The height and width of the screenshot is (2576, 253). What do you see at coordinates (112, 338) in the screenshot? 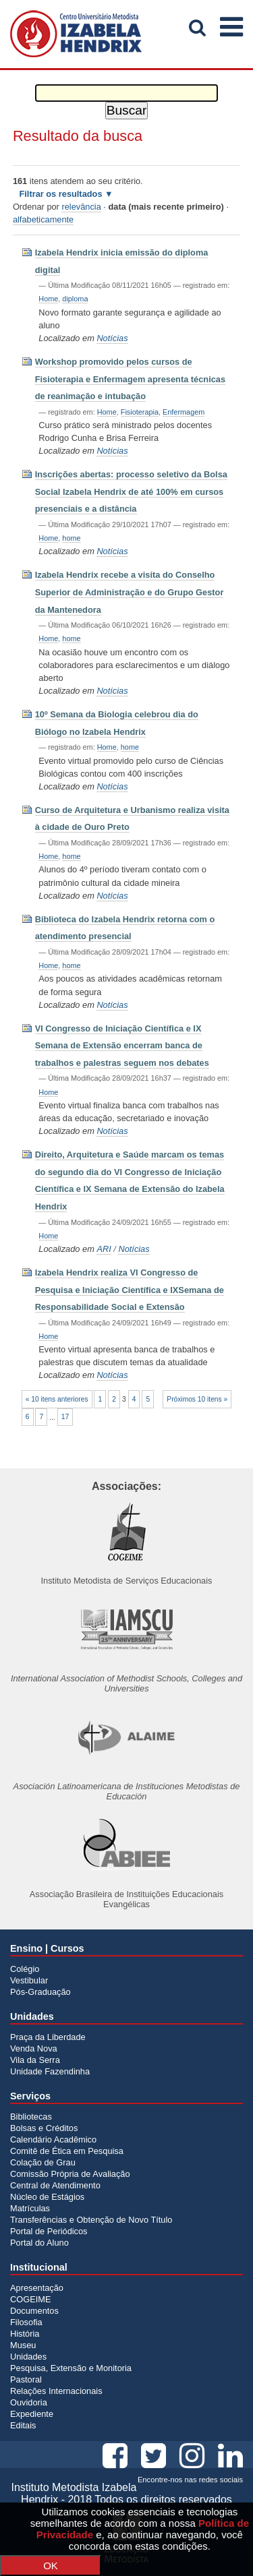
I see `Notícias` at bounding box center [112, 338].